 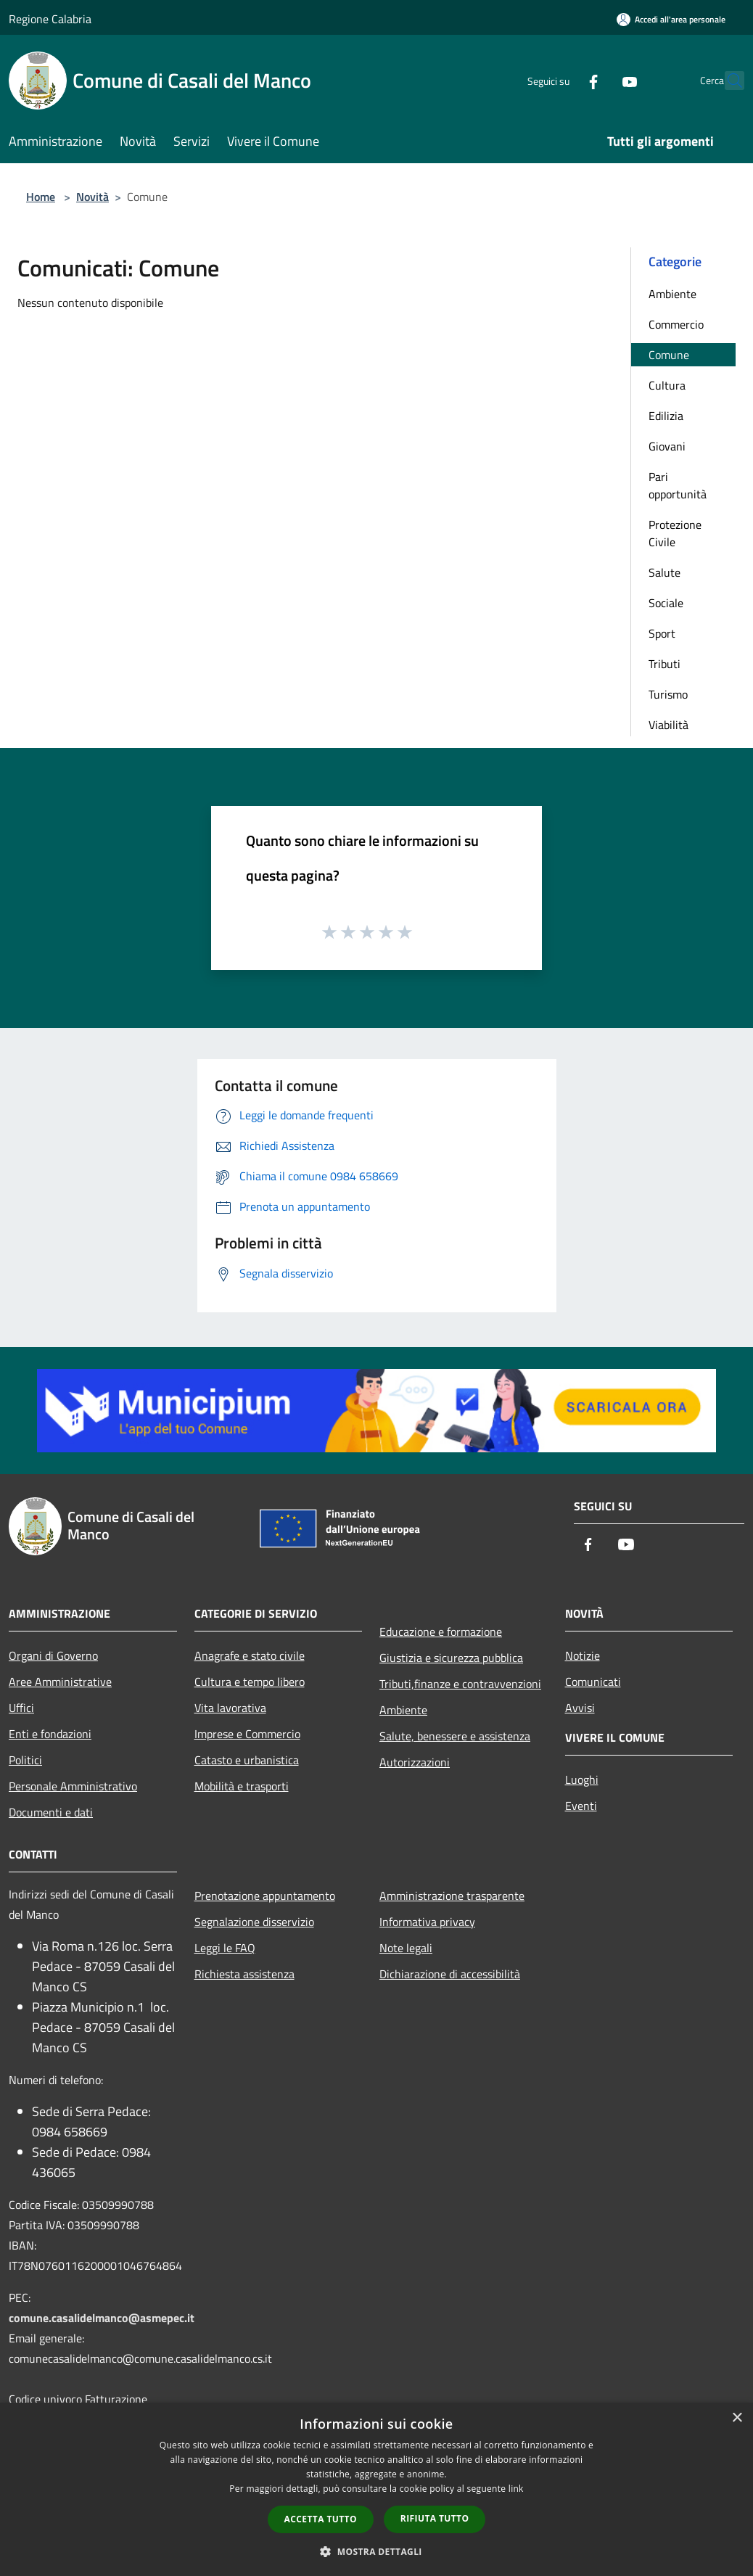 What do you see at coordinates (376, 2489) in the screenshot?
I see `[dialog]` at bounding box center [376, 2489].